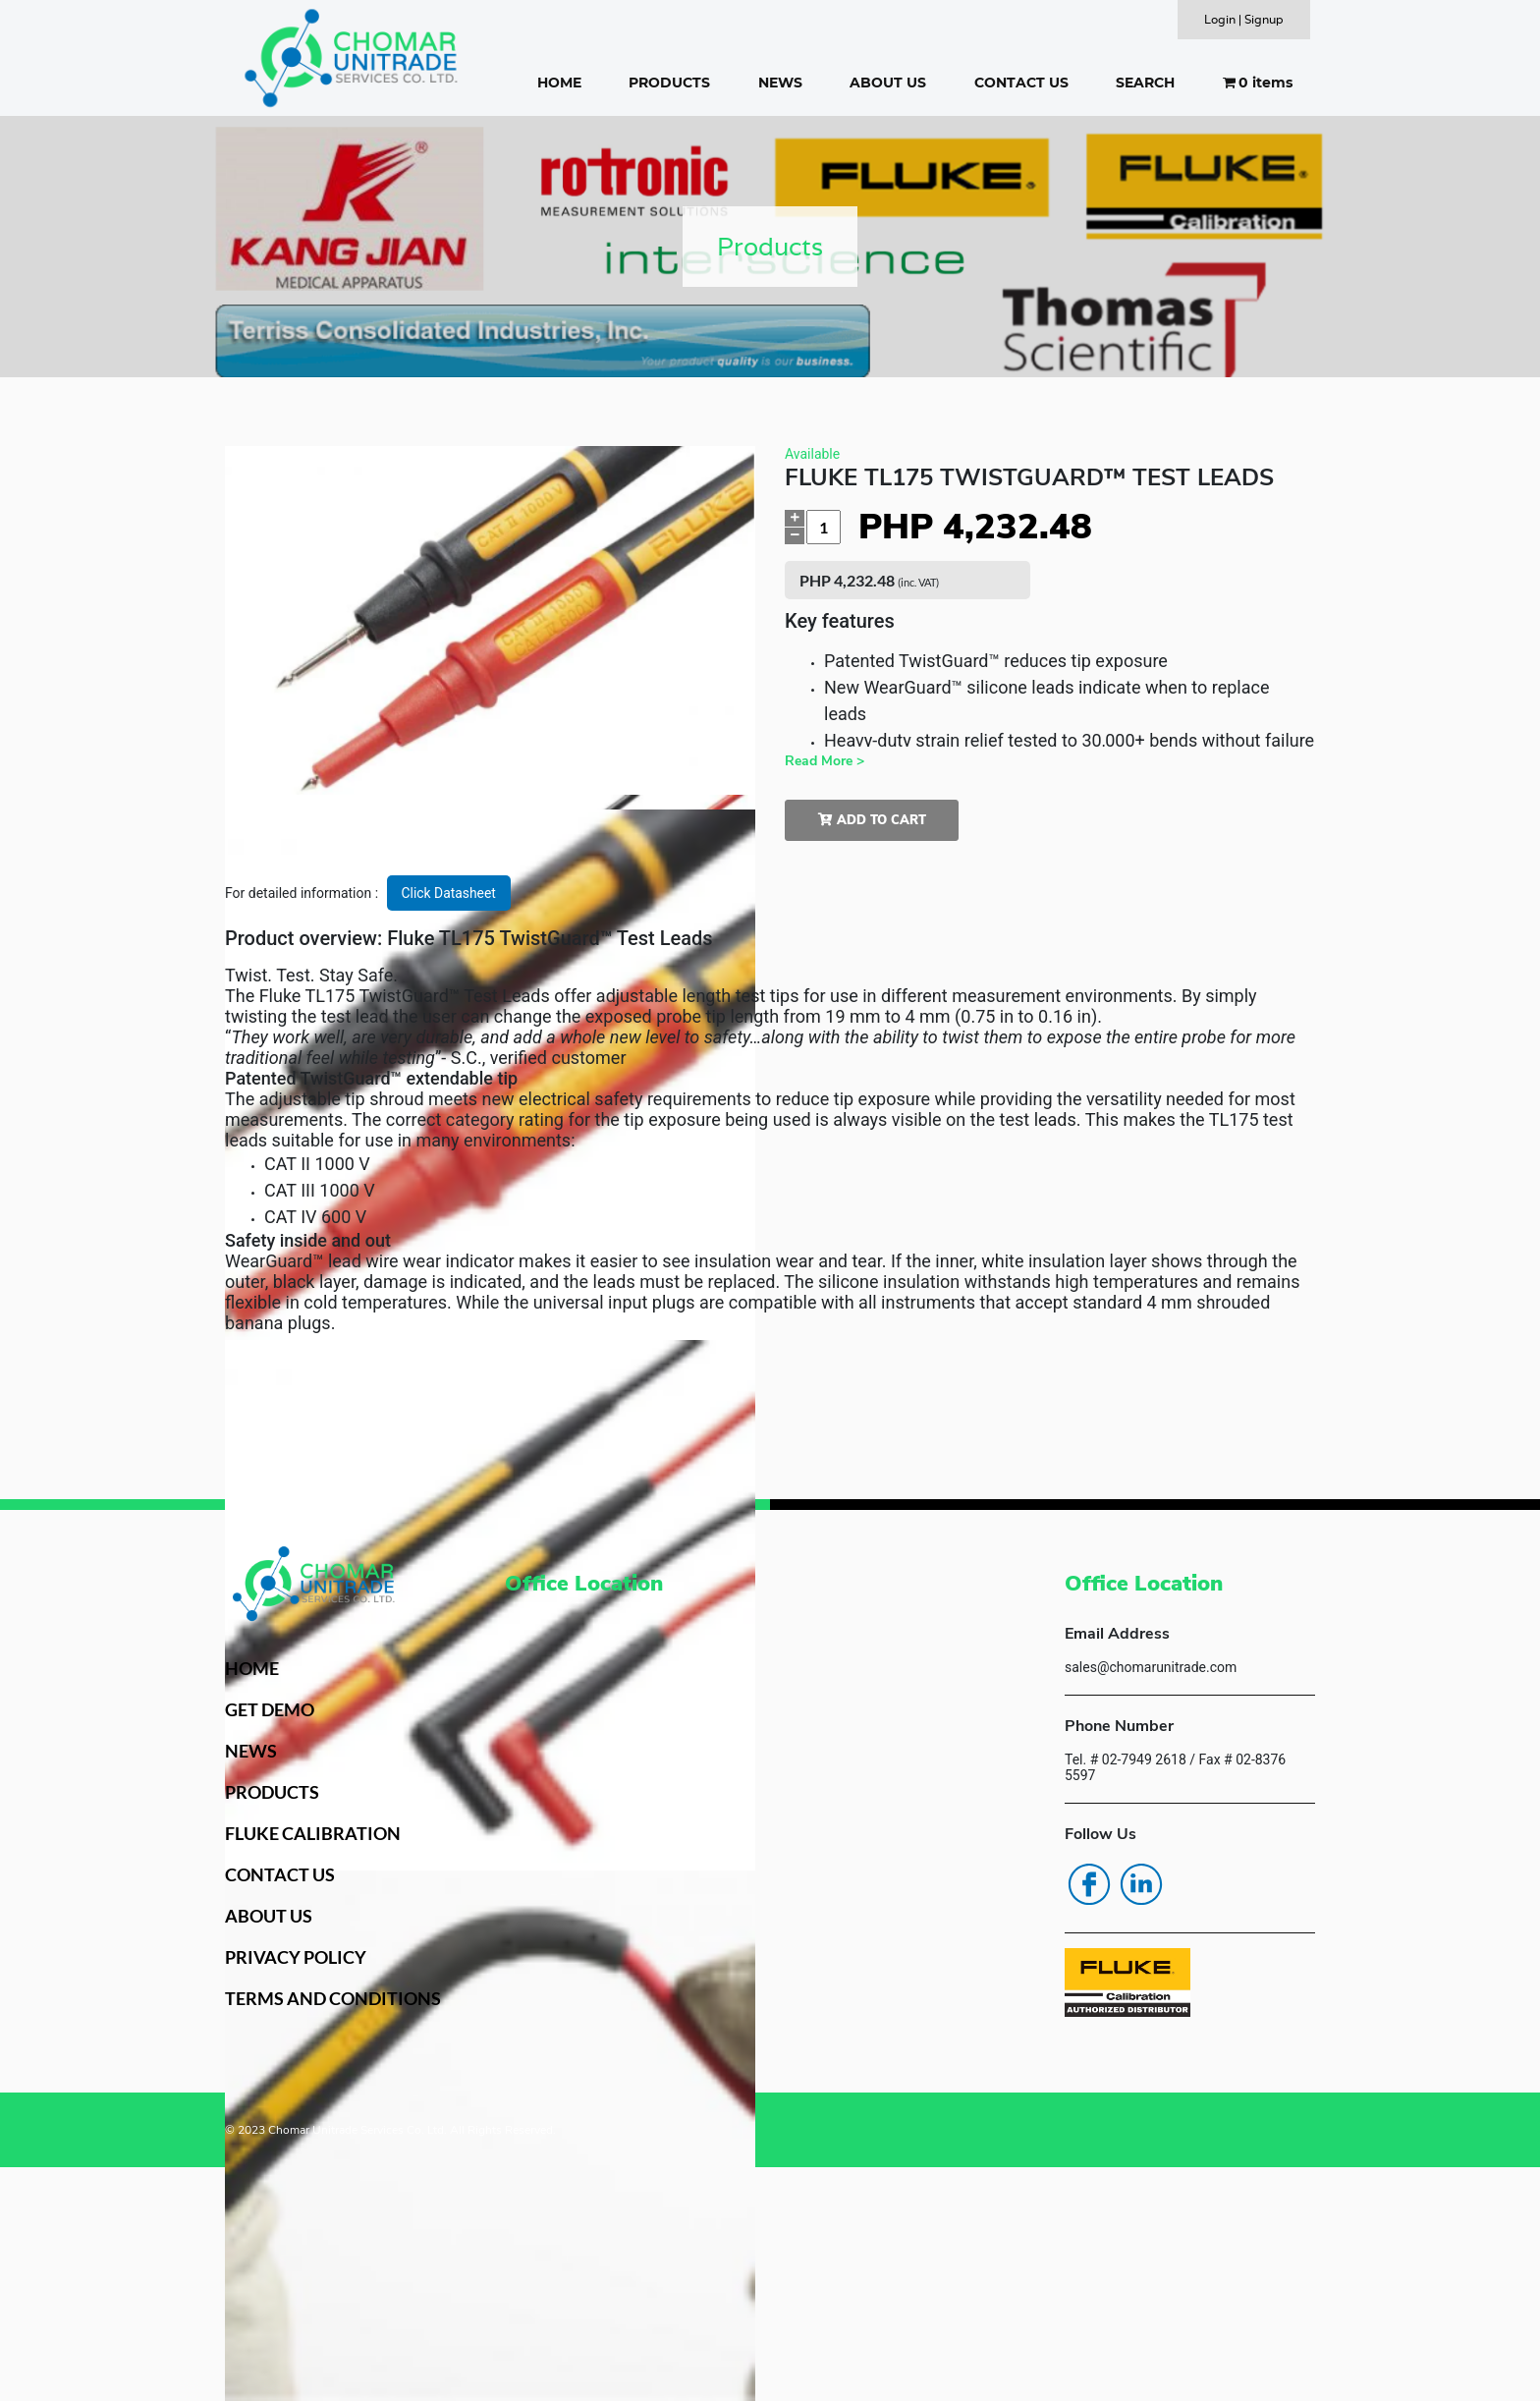 The height and width of the screenshot is (2401, 1540). I want to click on PRODUCTS, so click(669, 82).